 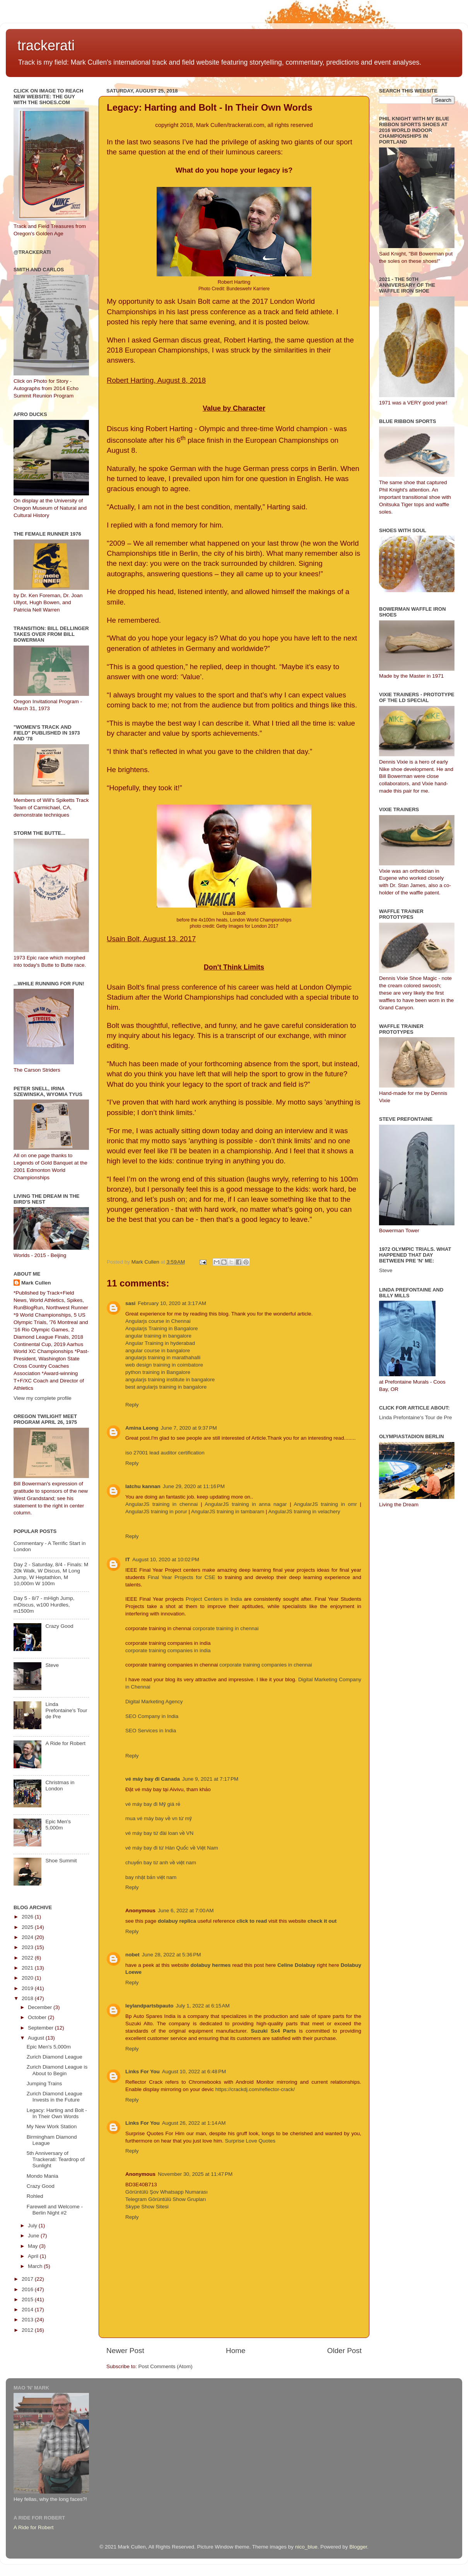 I want to click on Blogger, so click(x=358, y=2547).